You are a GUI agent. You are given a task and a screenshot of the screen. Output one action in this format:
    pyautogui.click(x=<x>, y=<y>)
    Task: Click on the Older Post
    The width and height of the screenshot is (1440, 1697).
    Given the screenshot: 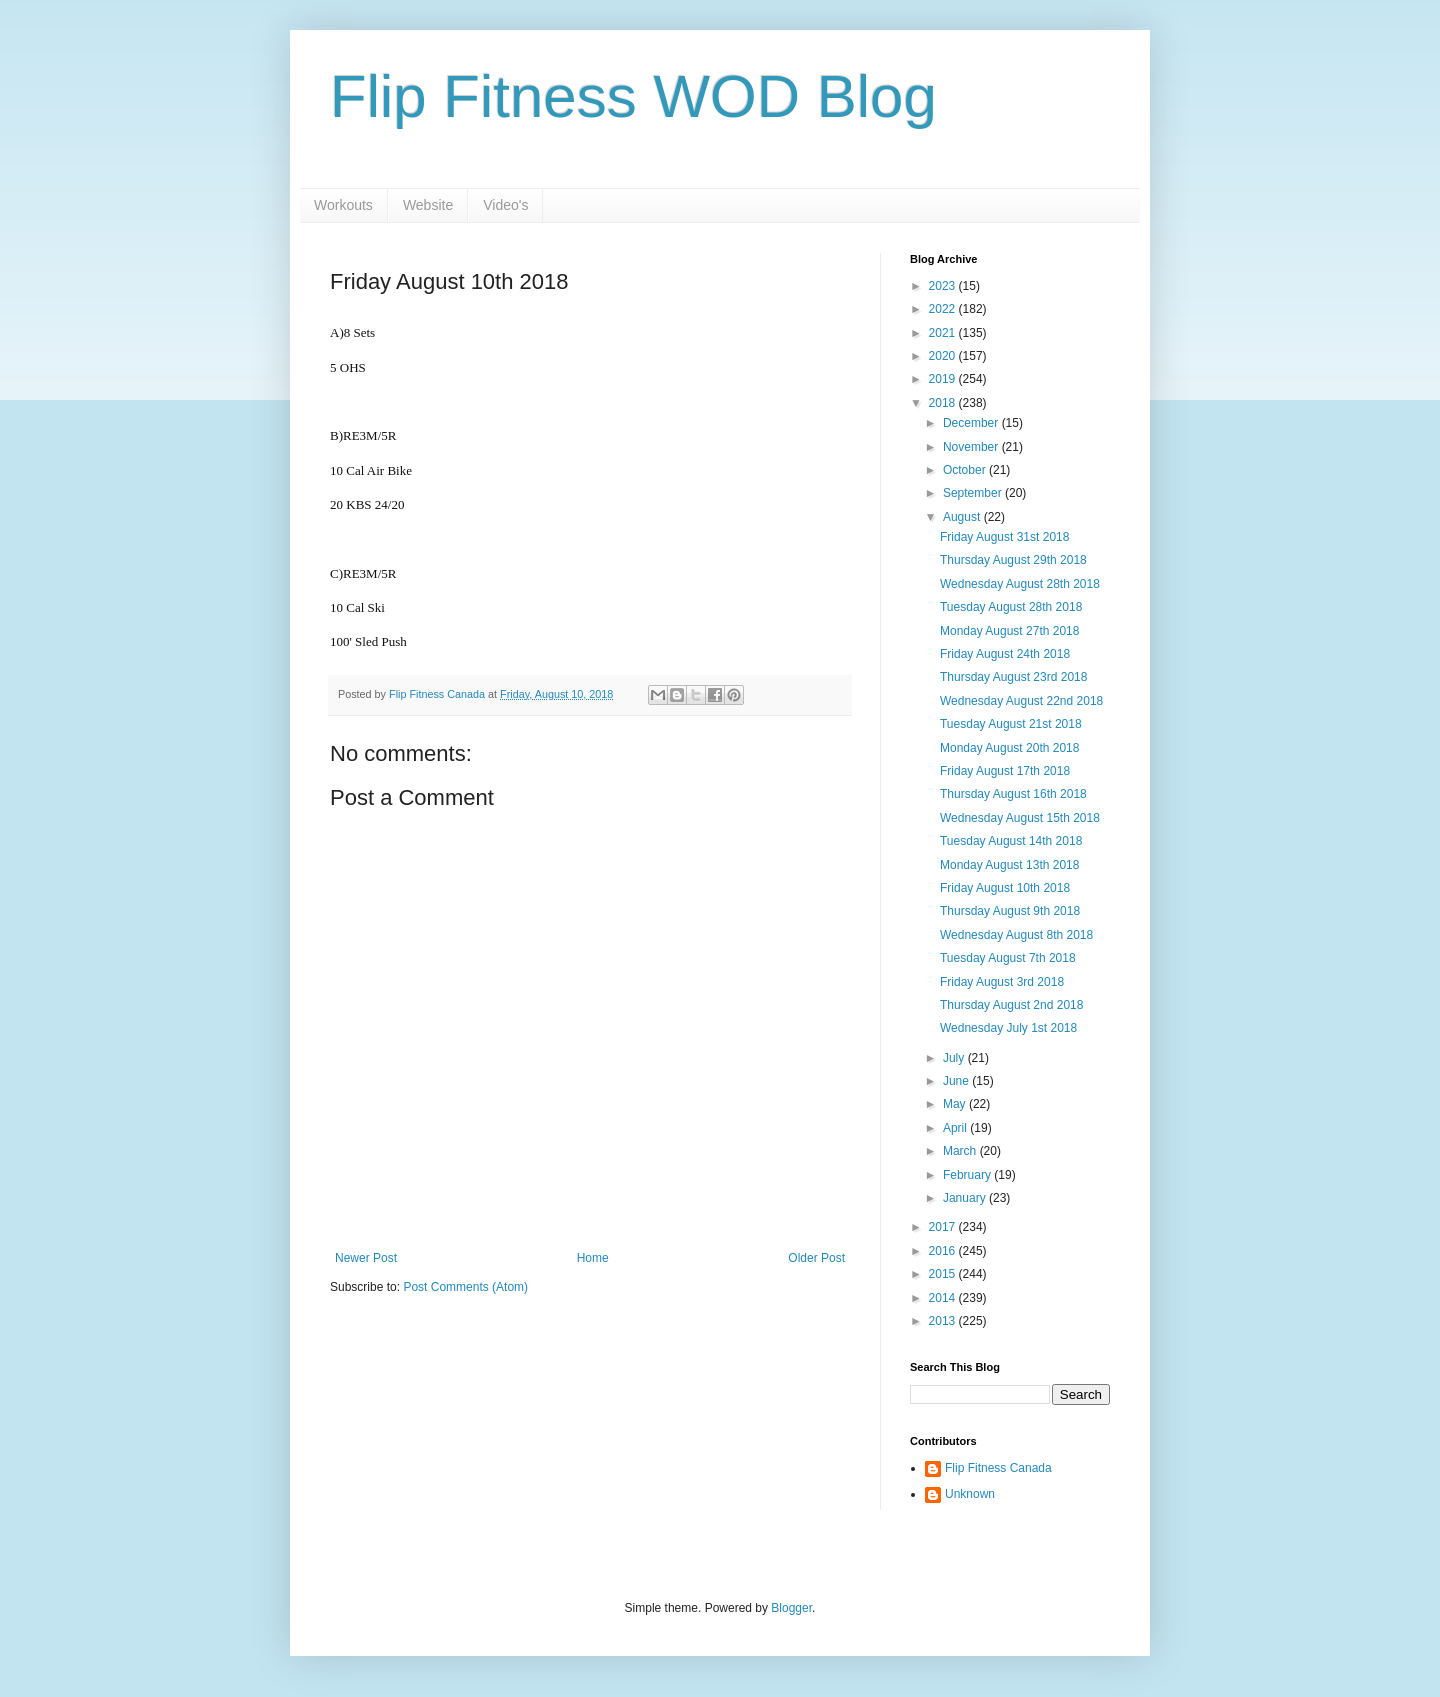 What is the action you would take?
    pyautogui.click(x=816, y=1258)
    